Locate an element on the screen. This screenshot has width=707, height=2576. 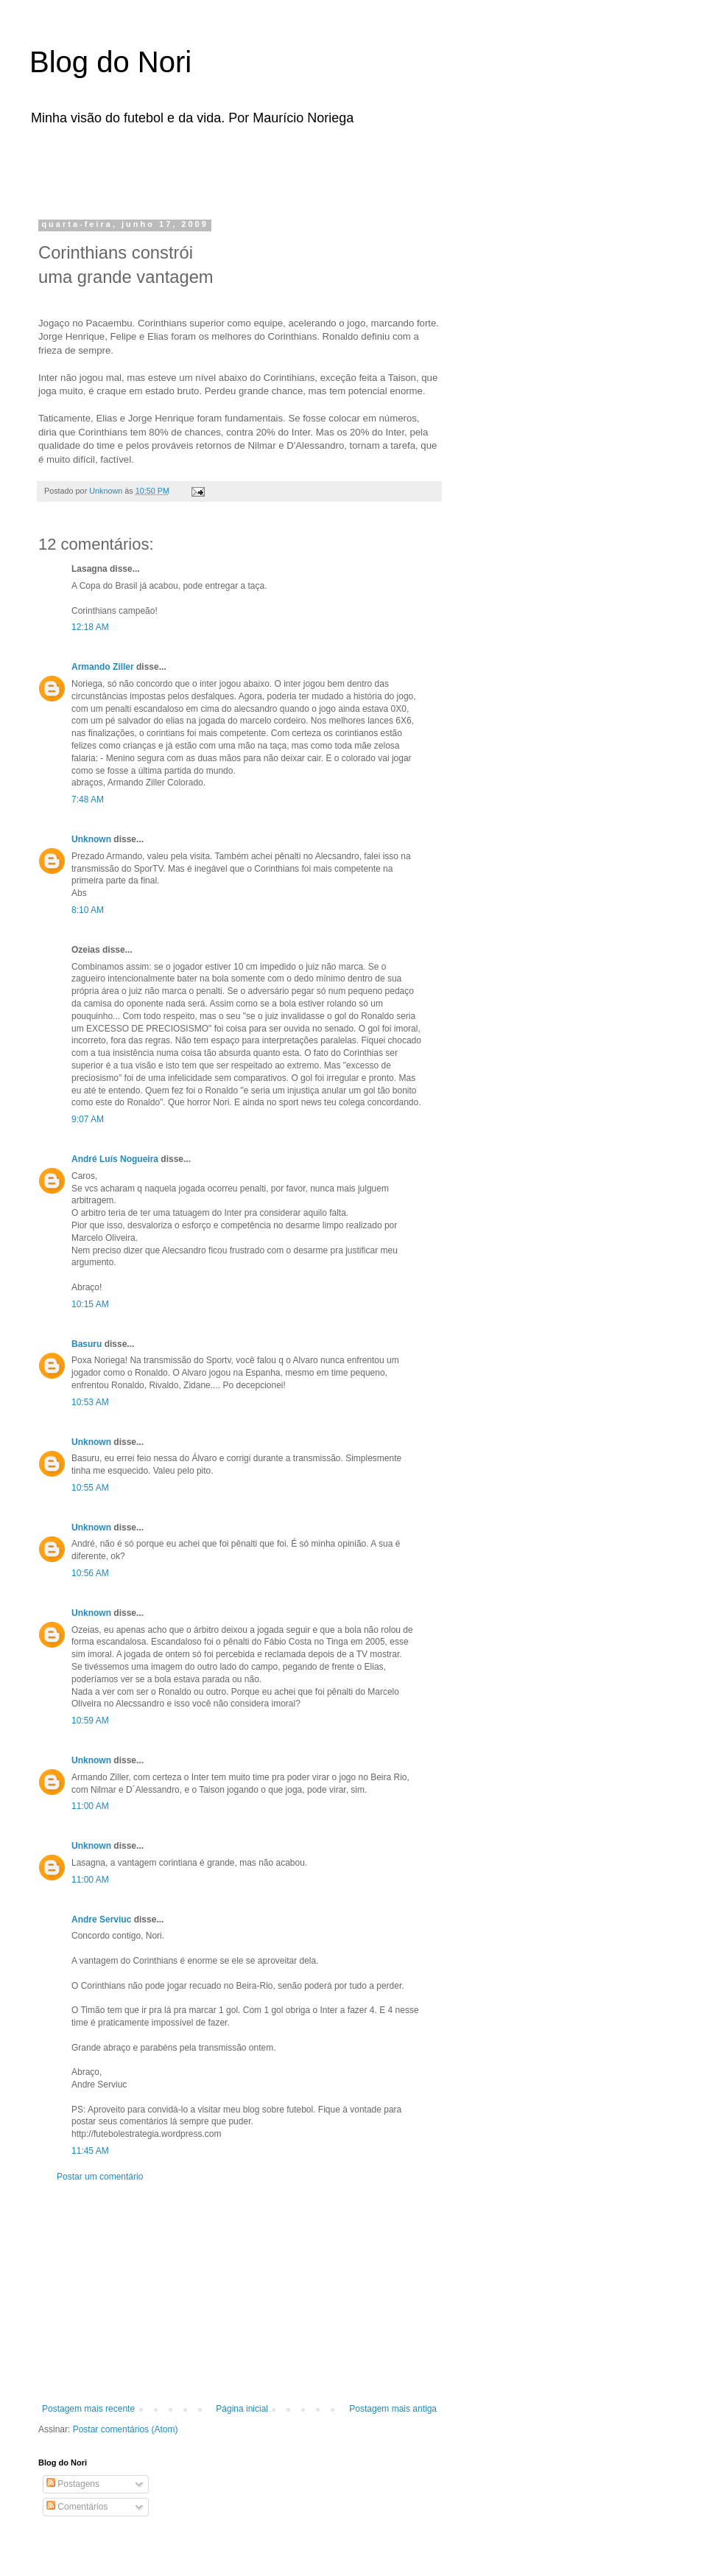
Basuru is located at coordinates (86, 1344).